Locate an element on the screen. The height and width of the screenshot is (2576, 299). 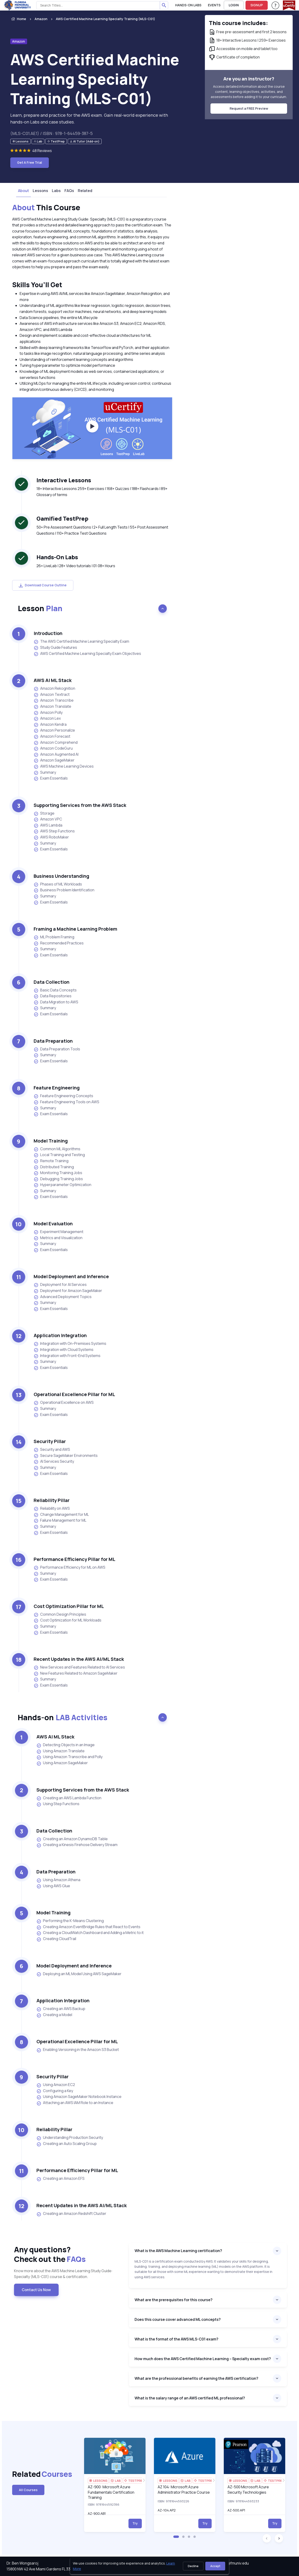
What are the professional benefits of earning the AWS certification? is located at coordinates (196, 2378).